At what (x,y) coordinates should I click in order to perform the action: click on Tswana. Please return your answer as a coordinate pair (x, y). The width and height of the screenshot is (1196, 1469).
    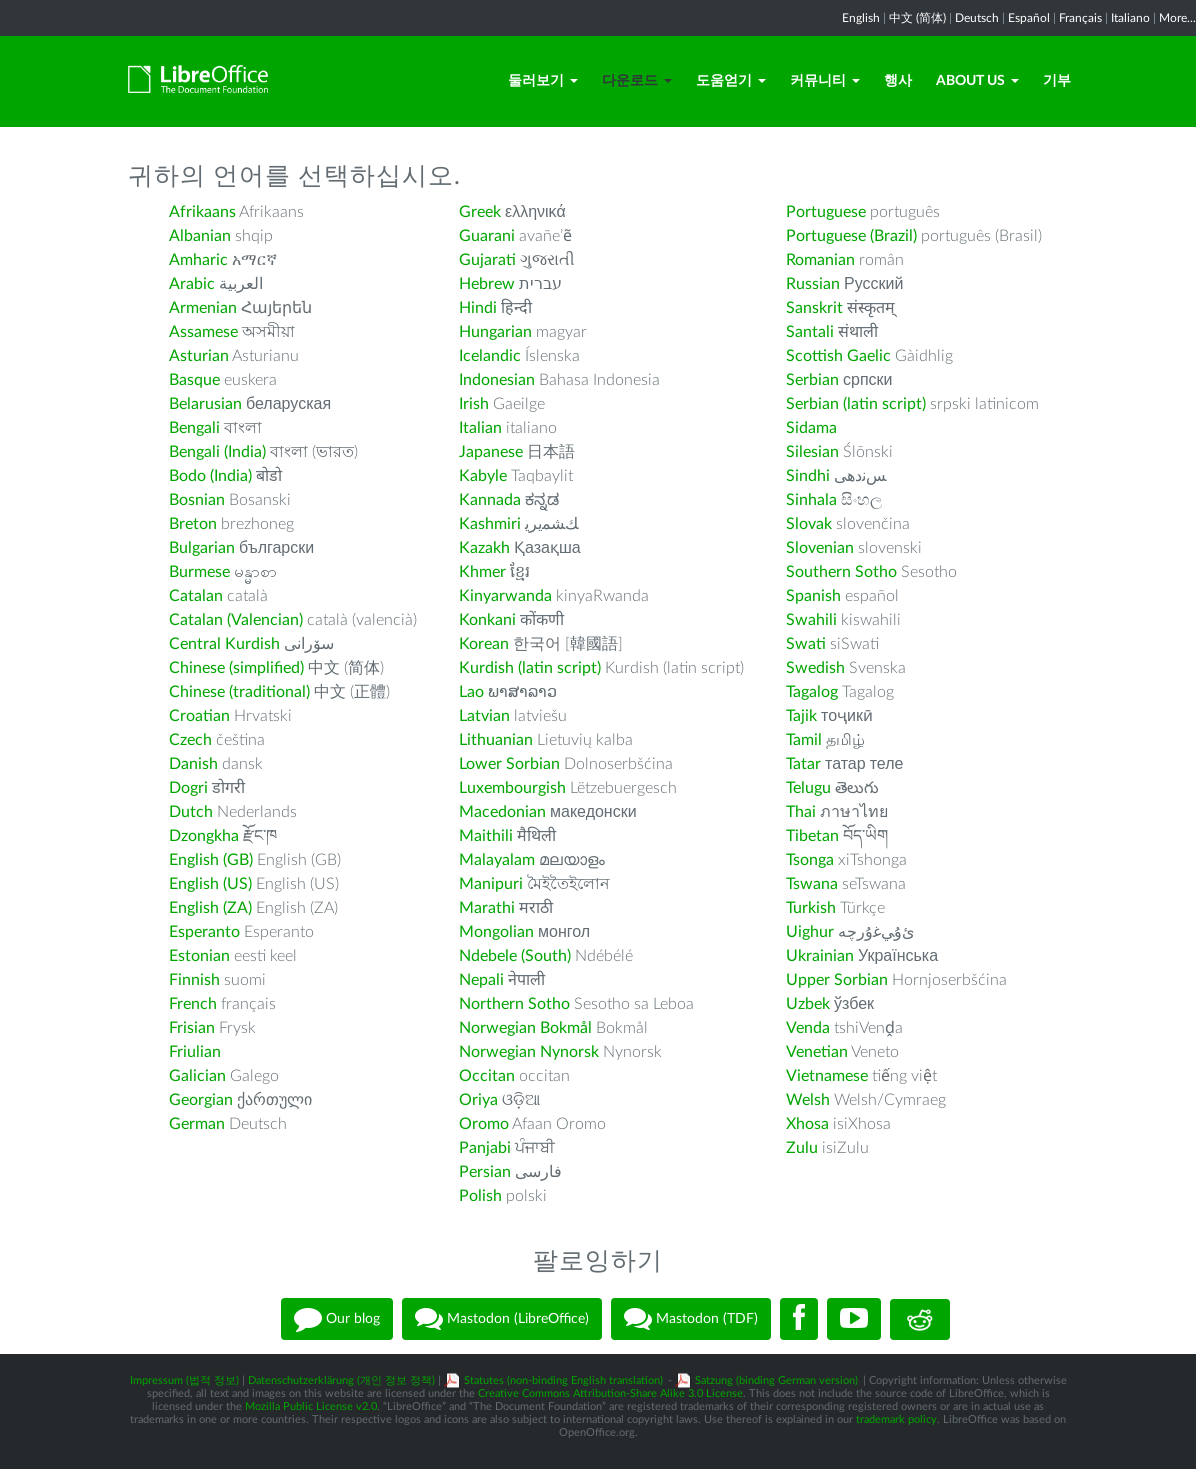
    Looking at the image, I should click on (812, 884).